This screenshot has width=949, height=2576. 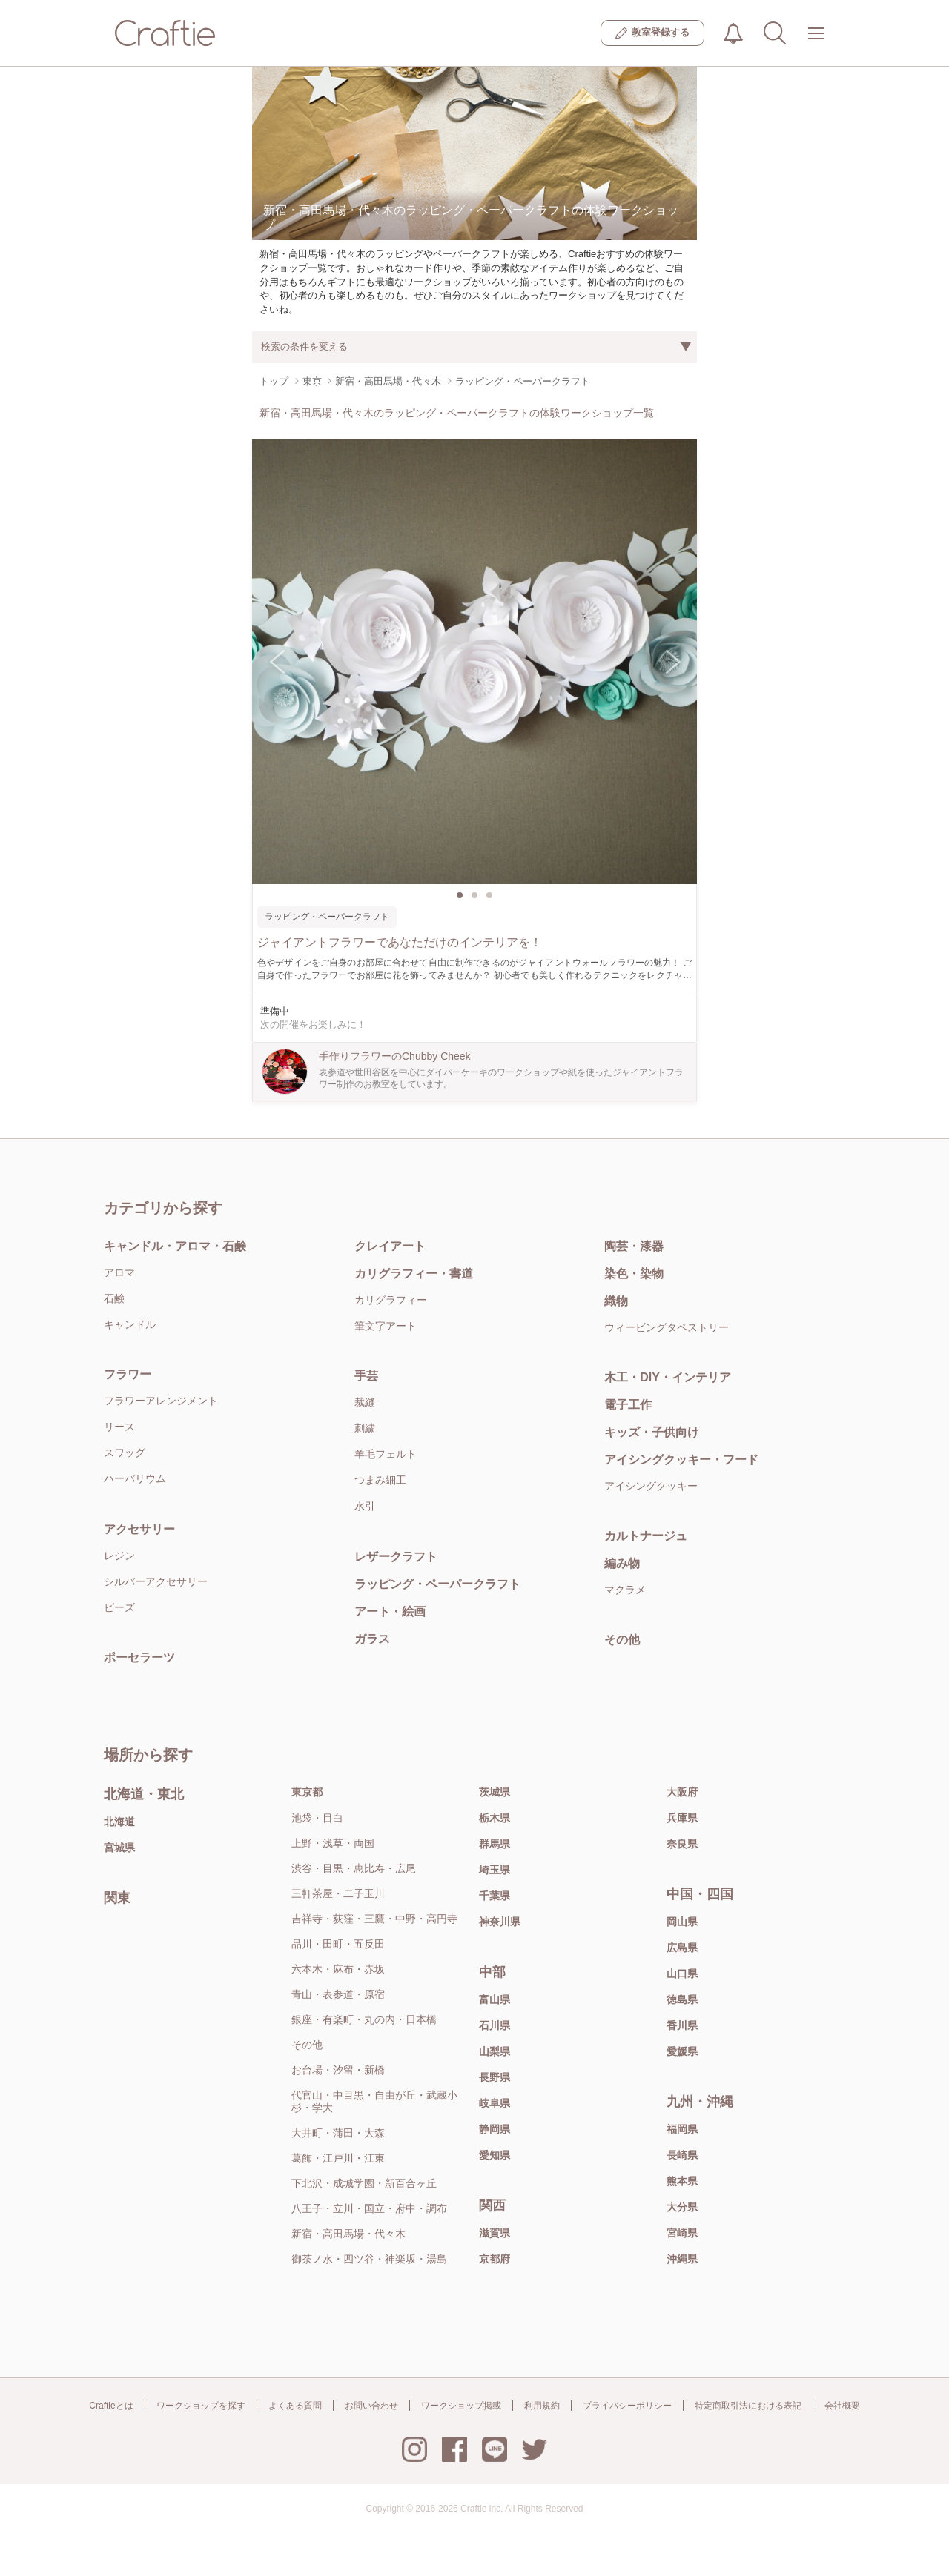 I want to click on 石川県, so click(x=494, y=2025).